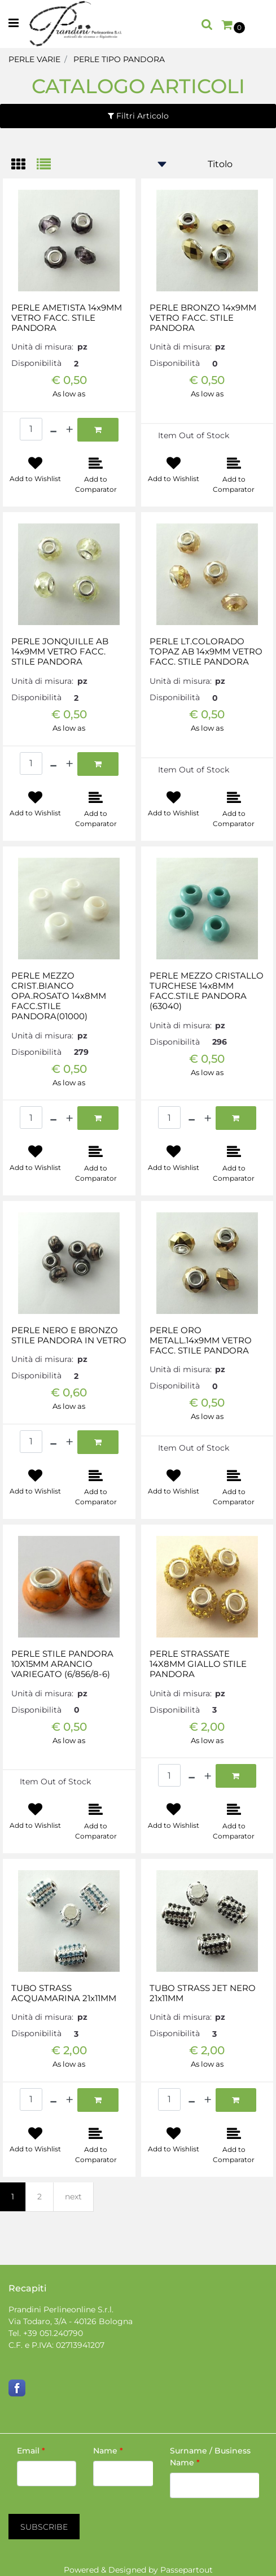  Describe the element at coordinates (203, 318) in the screenshot. I see `PERLE BRONZO 14x9MM VETRO FACC. STILE PANDORA` at that location.